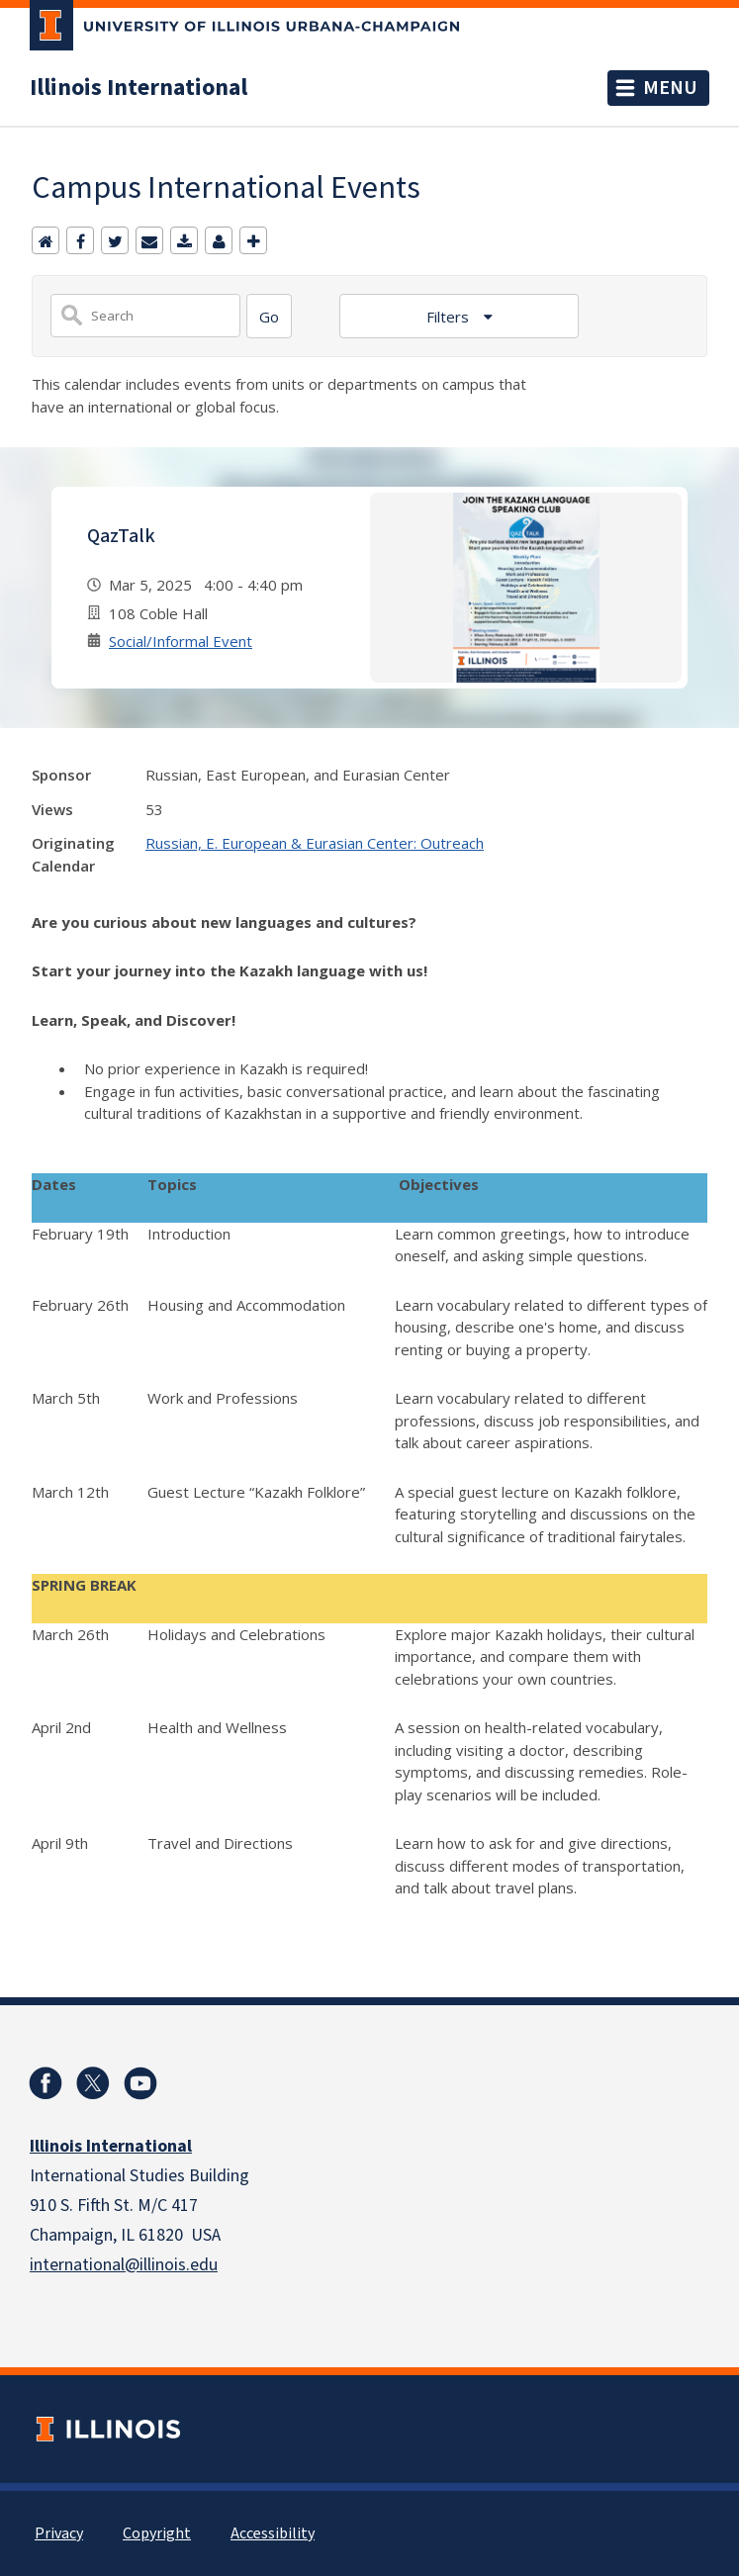 The width and height of the screenshot is (739, 2576). Describe the element at coordinates (180, 641) in the screenshot. I see `Social/Informal Event` at that location.